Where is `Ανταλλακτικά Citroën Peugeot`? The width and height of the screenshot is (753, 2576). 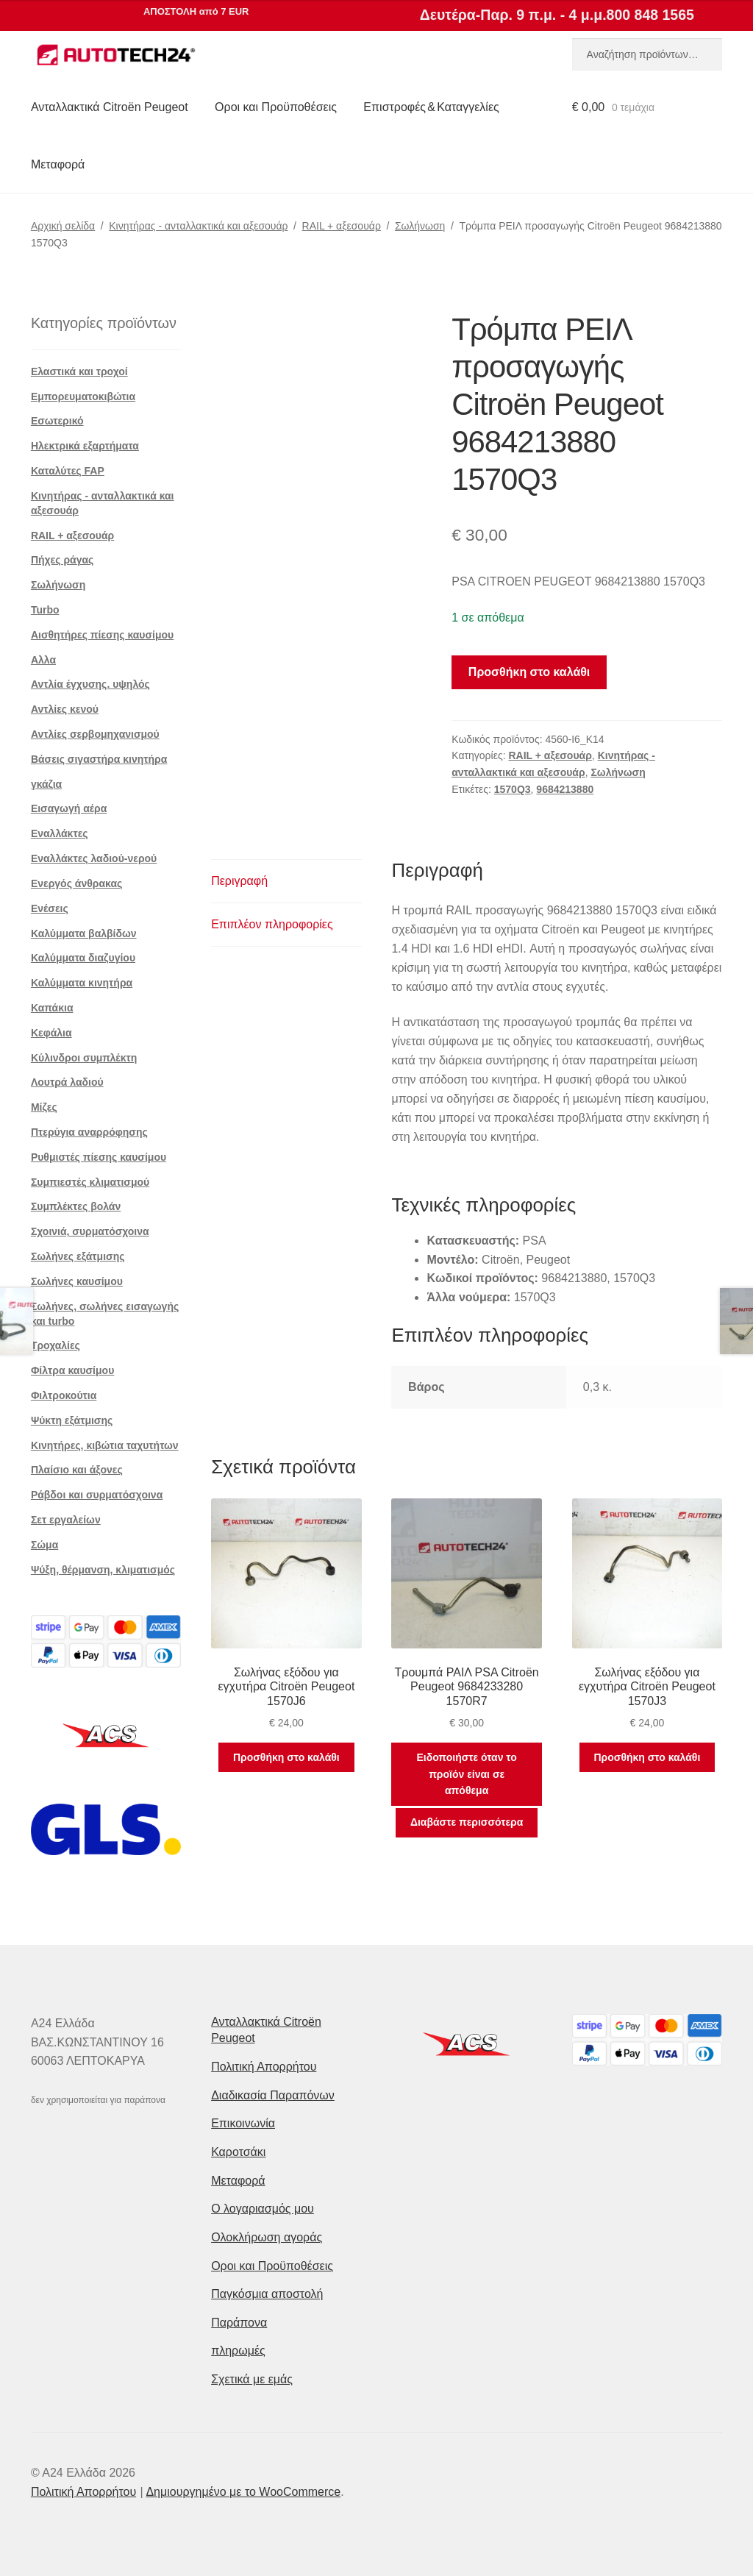
Ανταλλακτικά Citroën Peugeot is located at coordinates (109, 107).